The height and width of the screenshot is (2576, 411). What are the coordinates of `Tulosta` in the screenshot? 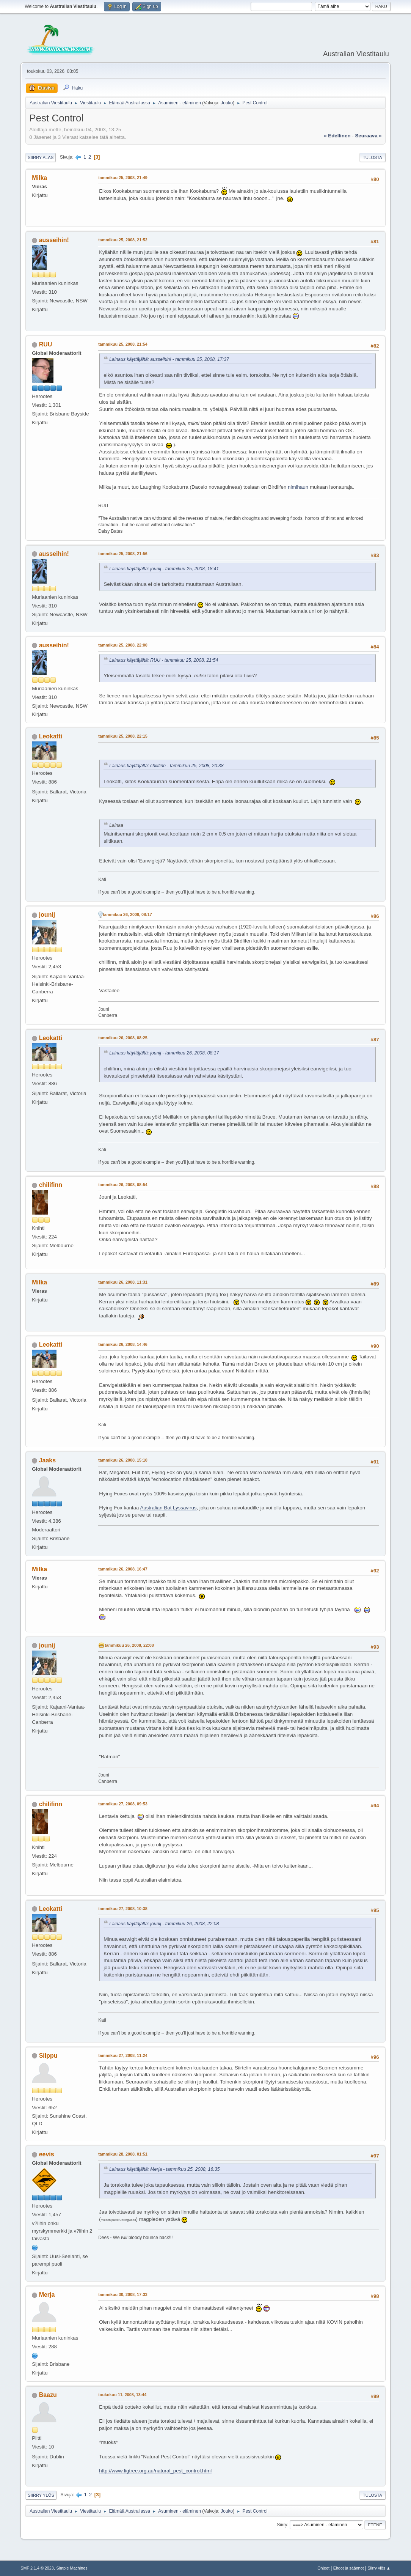 It's located at (372, 157).